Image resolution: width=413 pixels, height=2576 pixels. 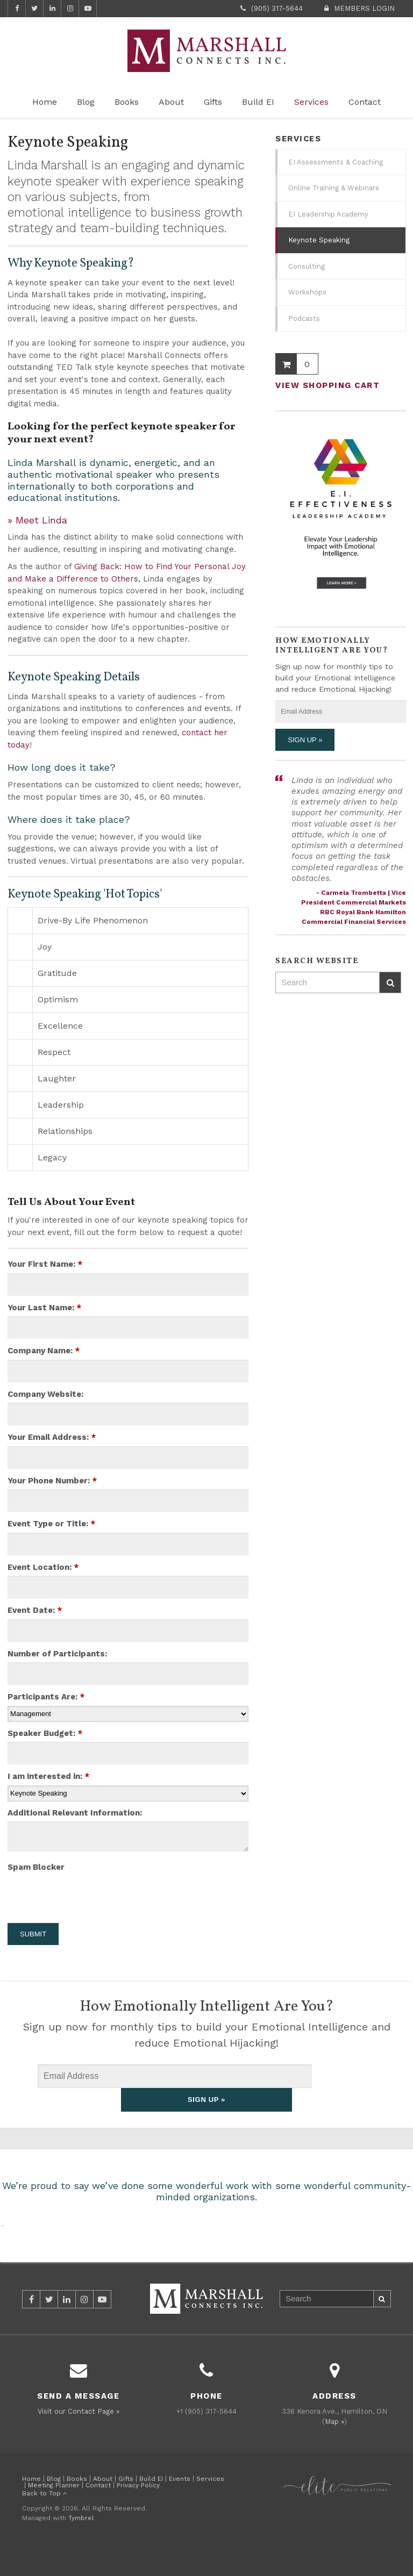 I want to click on Relationships [tab], so click(x=65, y=1131).